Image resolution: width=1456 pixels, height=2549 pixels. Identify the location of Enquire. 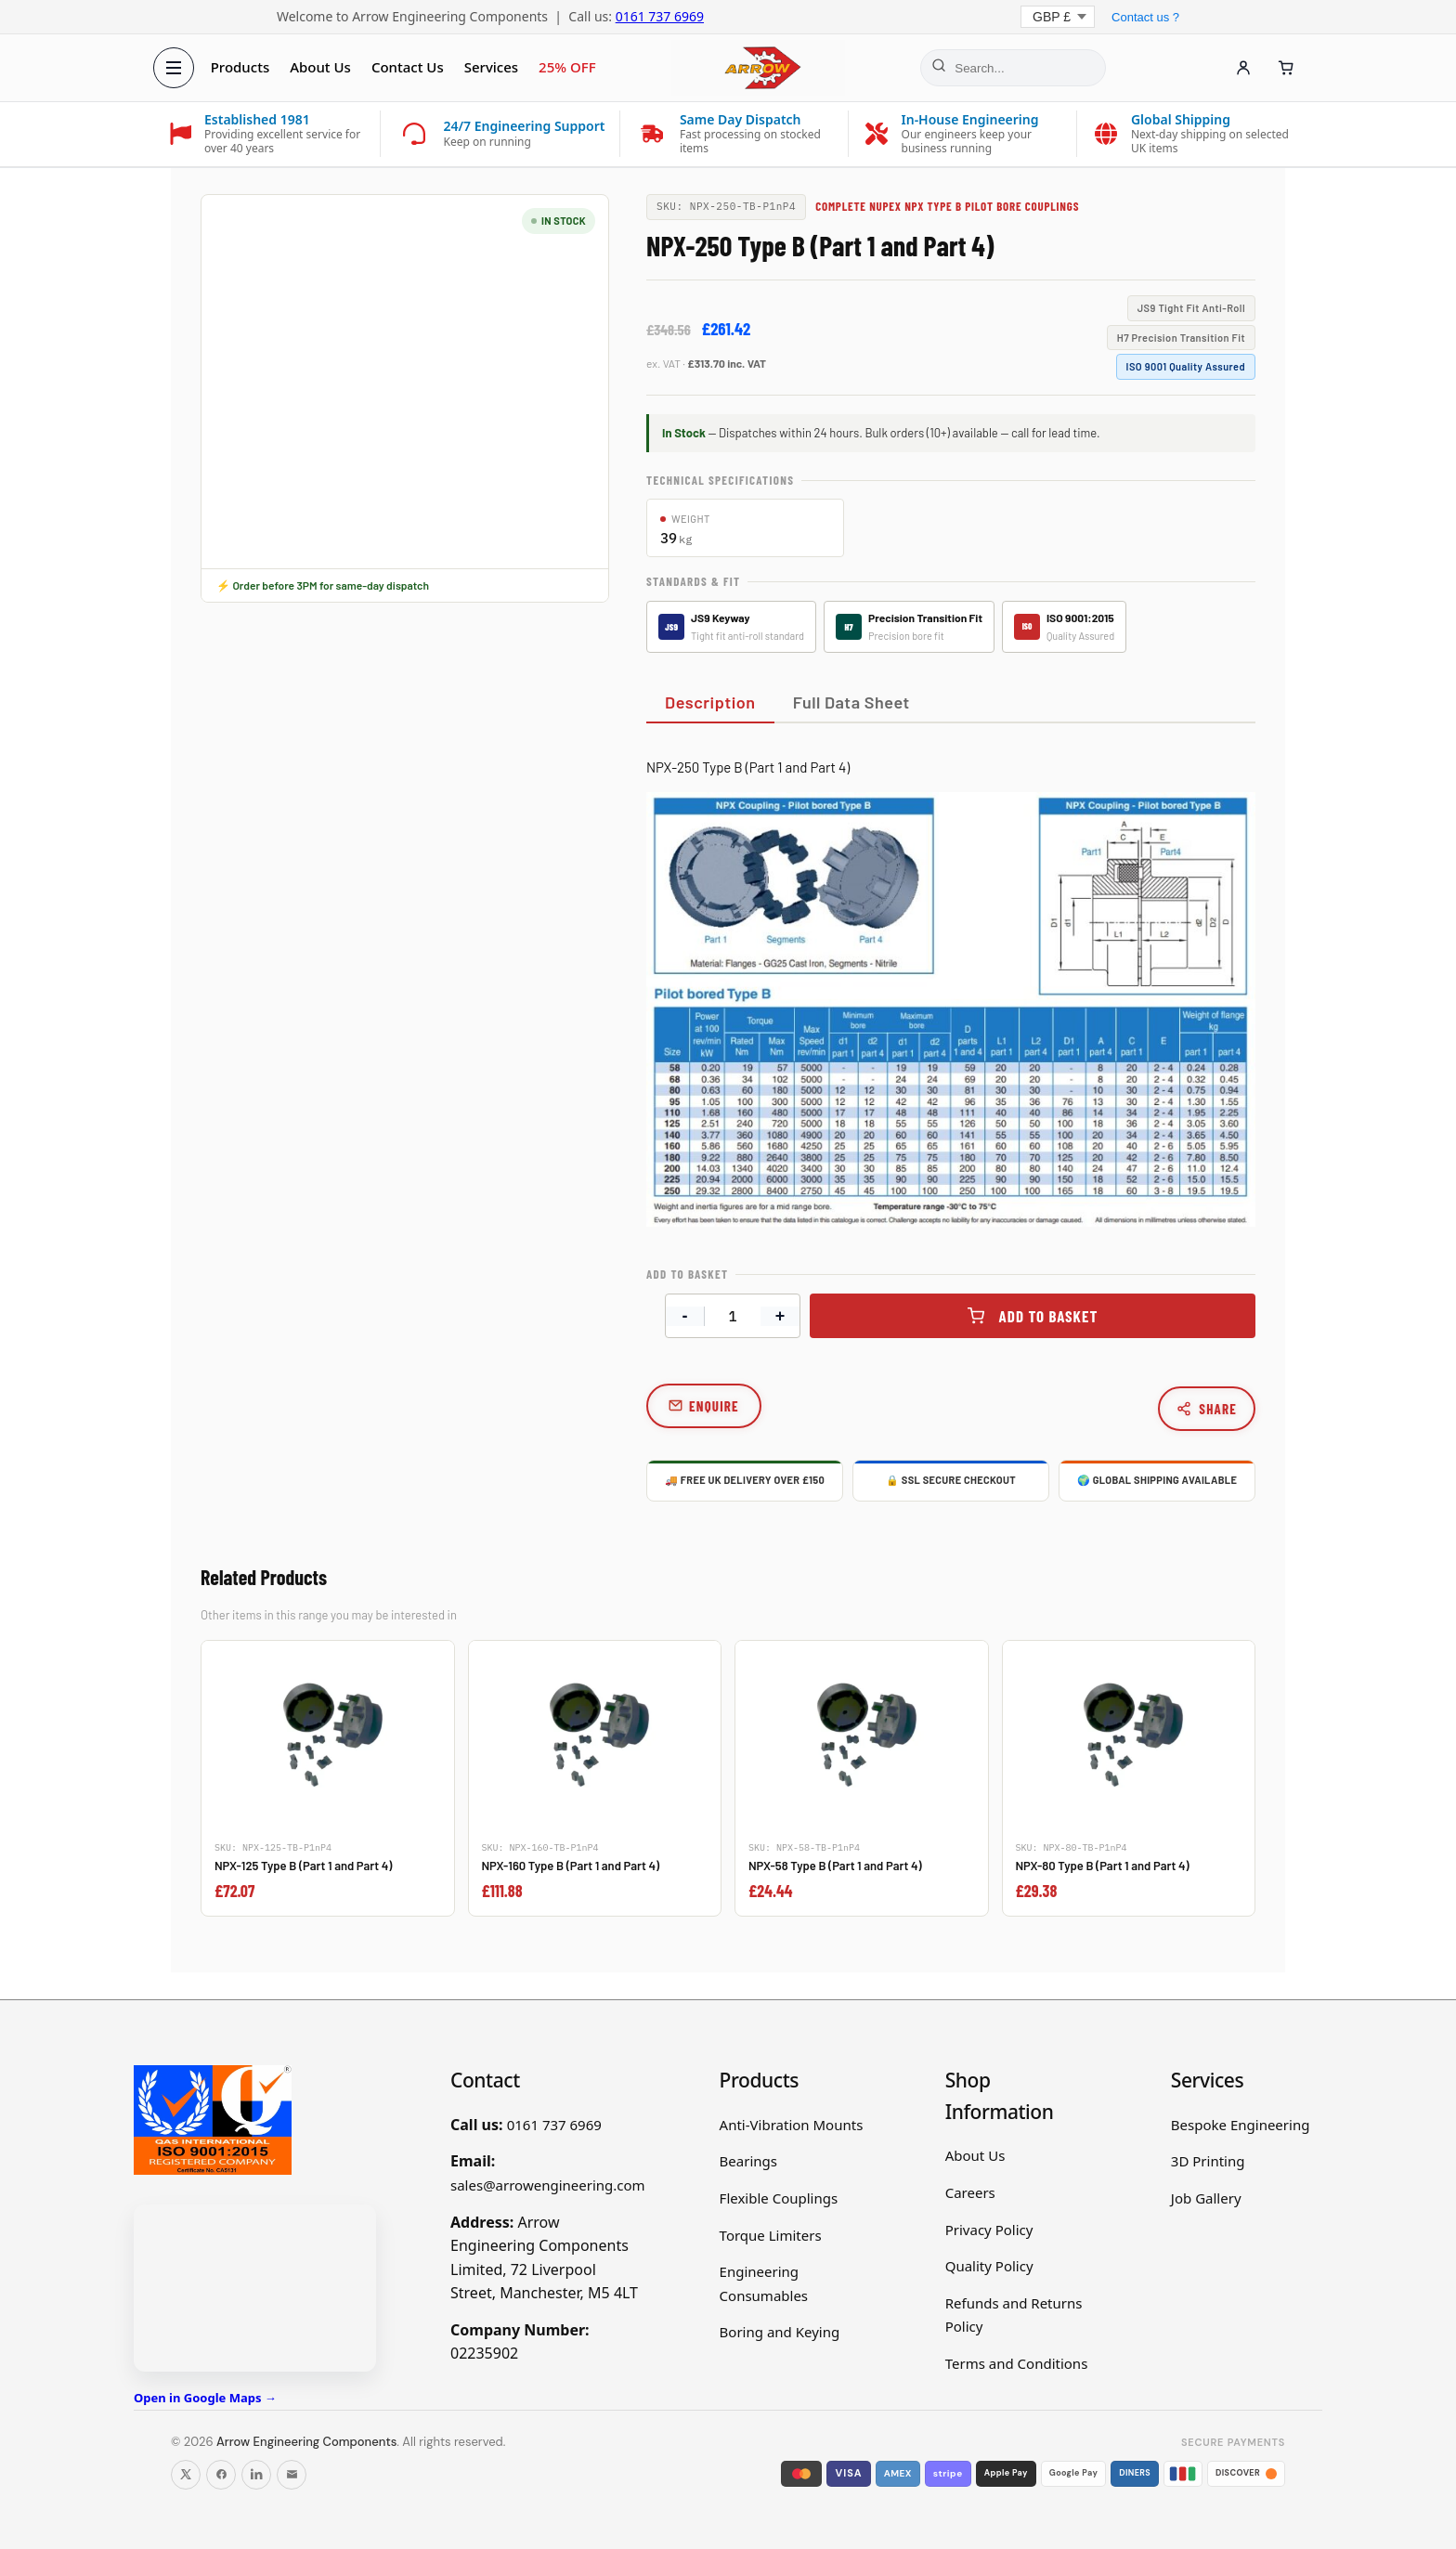
(714, 1406).